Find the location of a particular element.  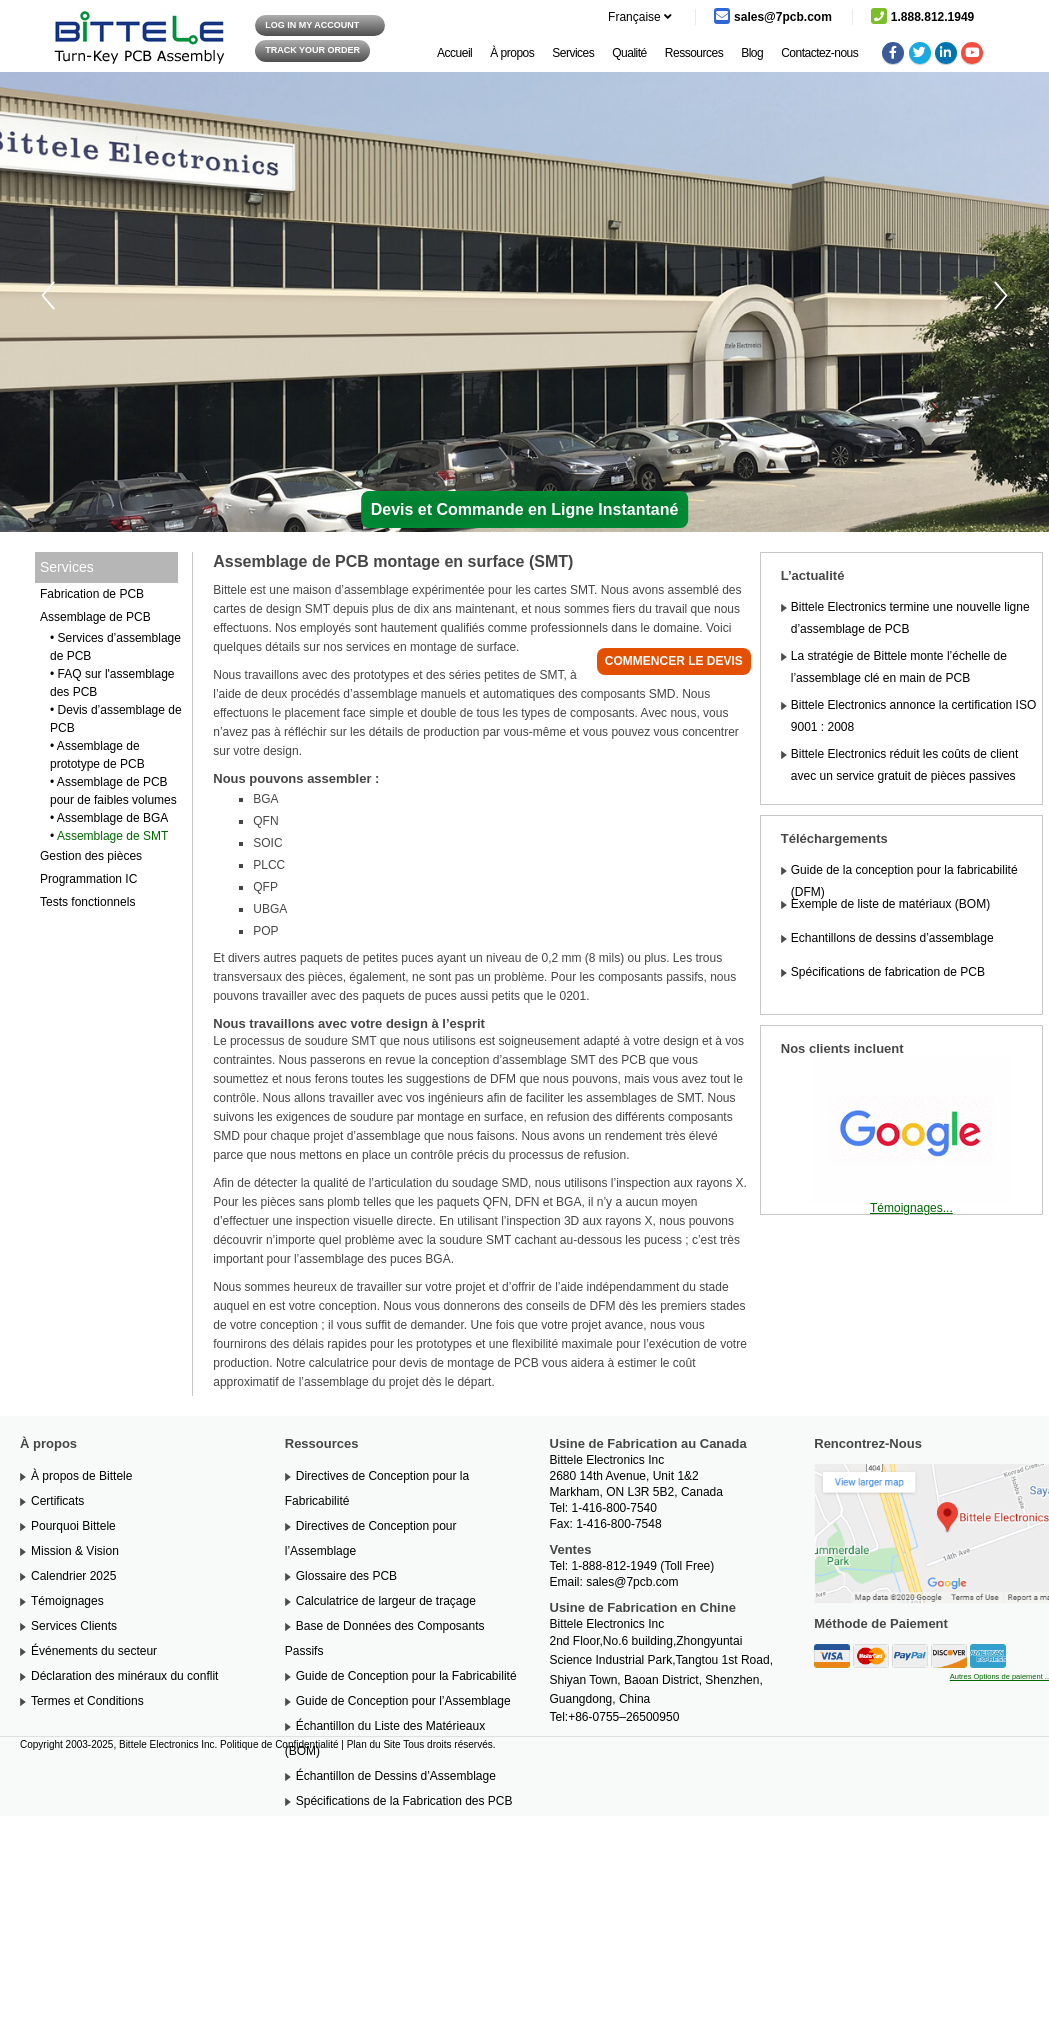

Pourquoi Bittele is located at coordinates (73, 1526).